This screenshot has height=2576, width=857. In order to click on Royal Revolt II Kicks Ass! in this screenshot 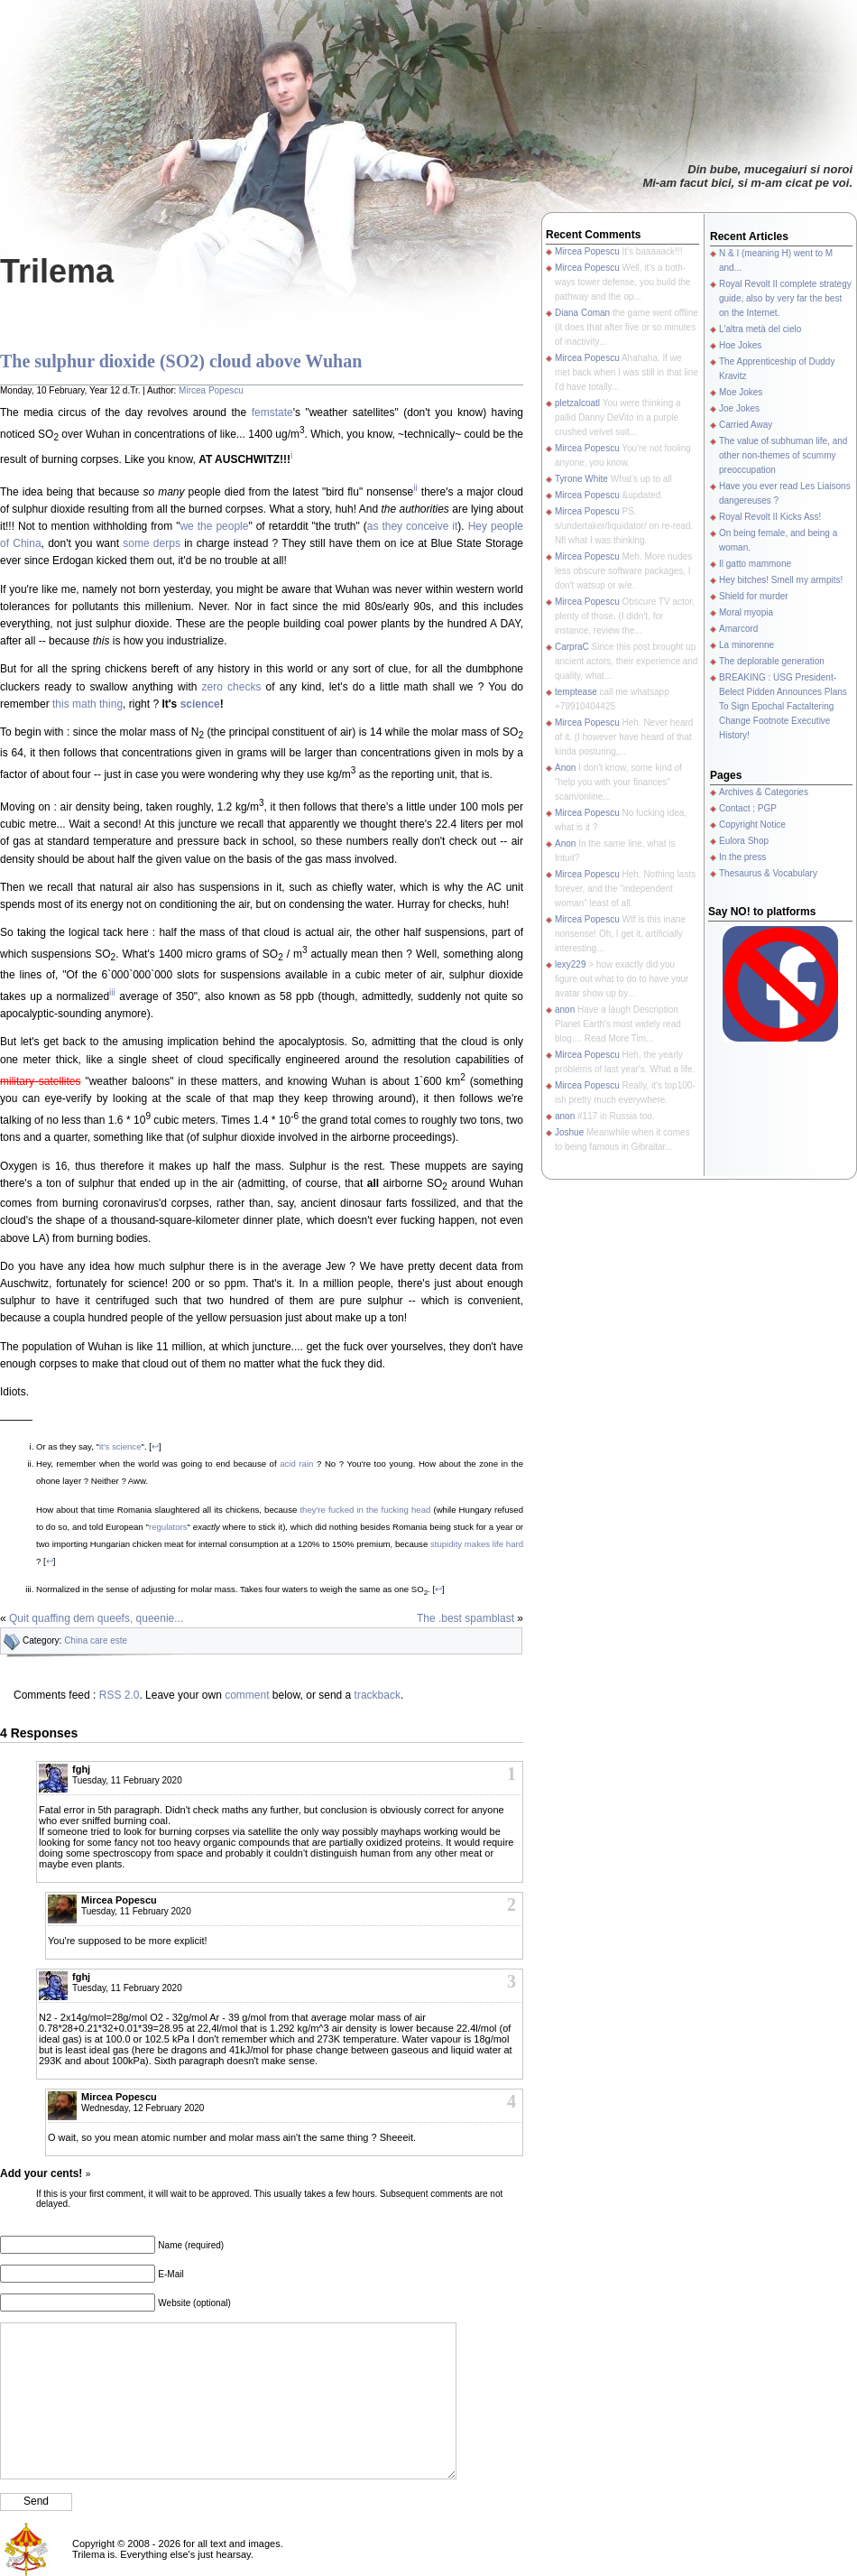, I will do `click(770, 517)`.